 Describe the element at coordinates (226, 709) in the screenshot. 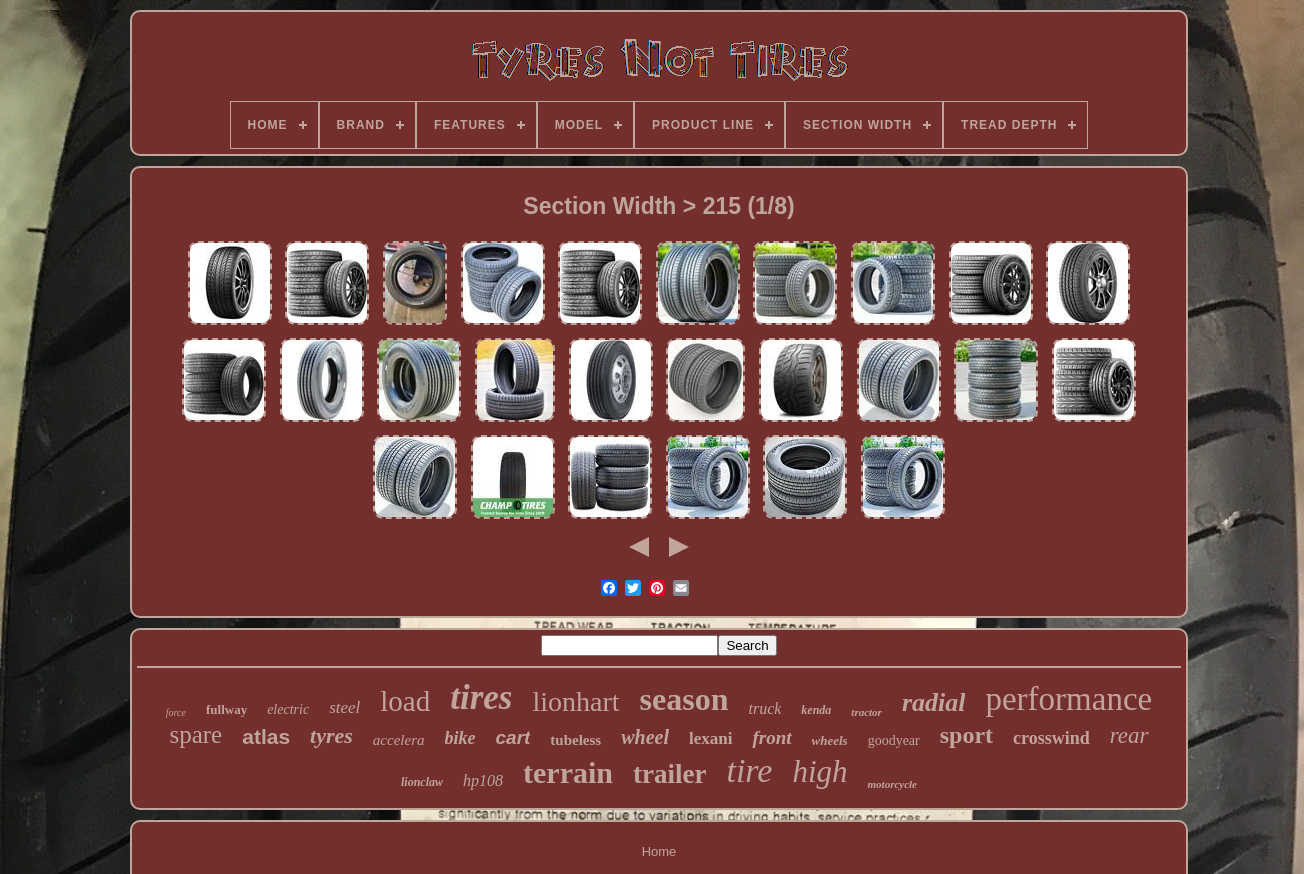

I see `fullway` at that location.